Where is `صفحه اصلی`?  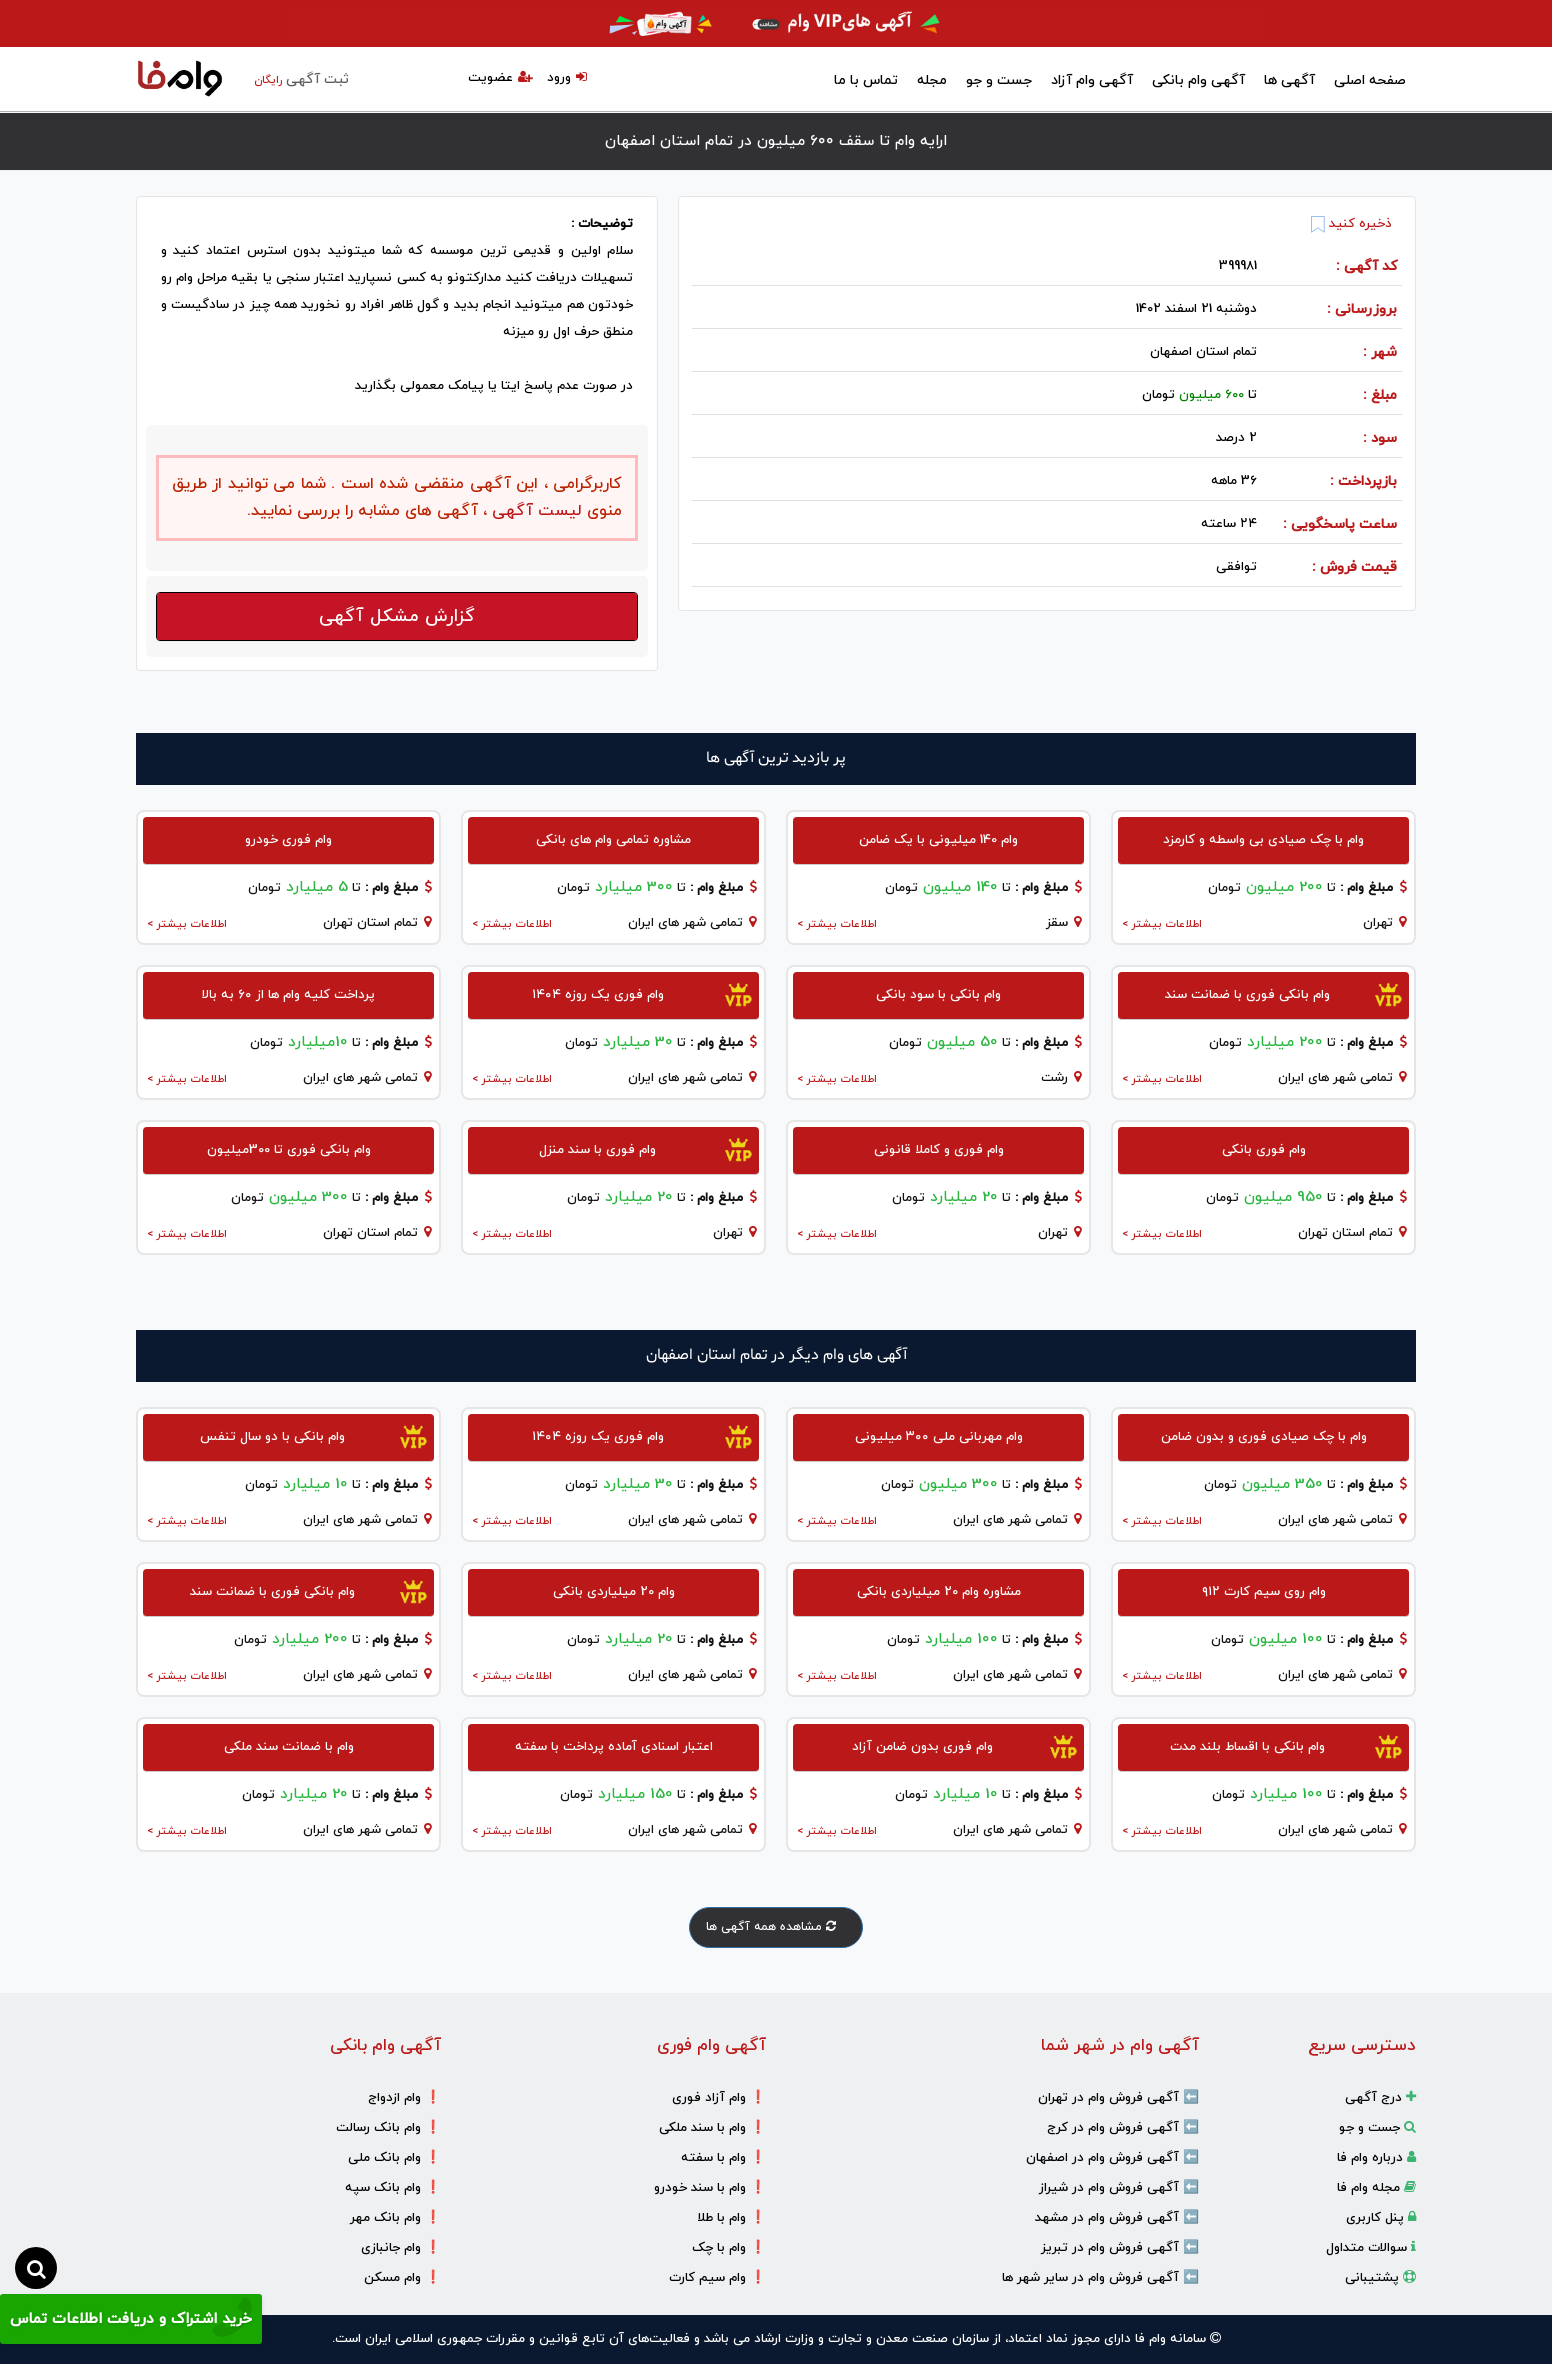
صفحه اصلی is located at coordinates (1370, 80).